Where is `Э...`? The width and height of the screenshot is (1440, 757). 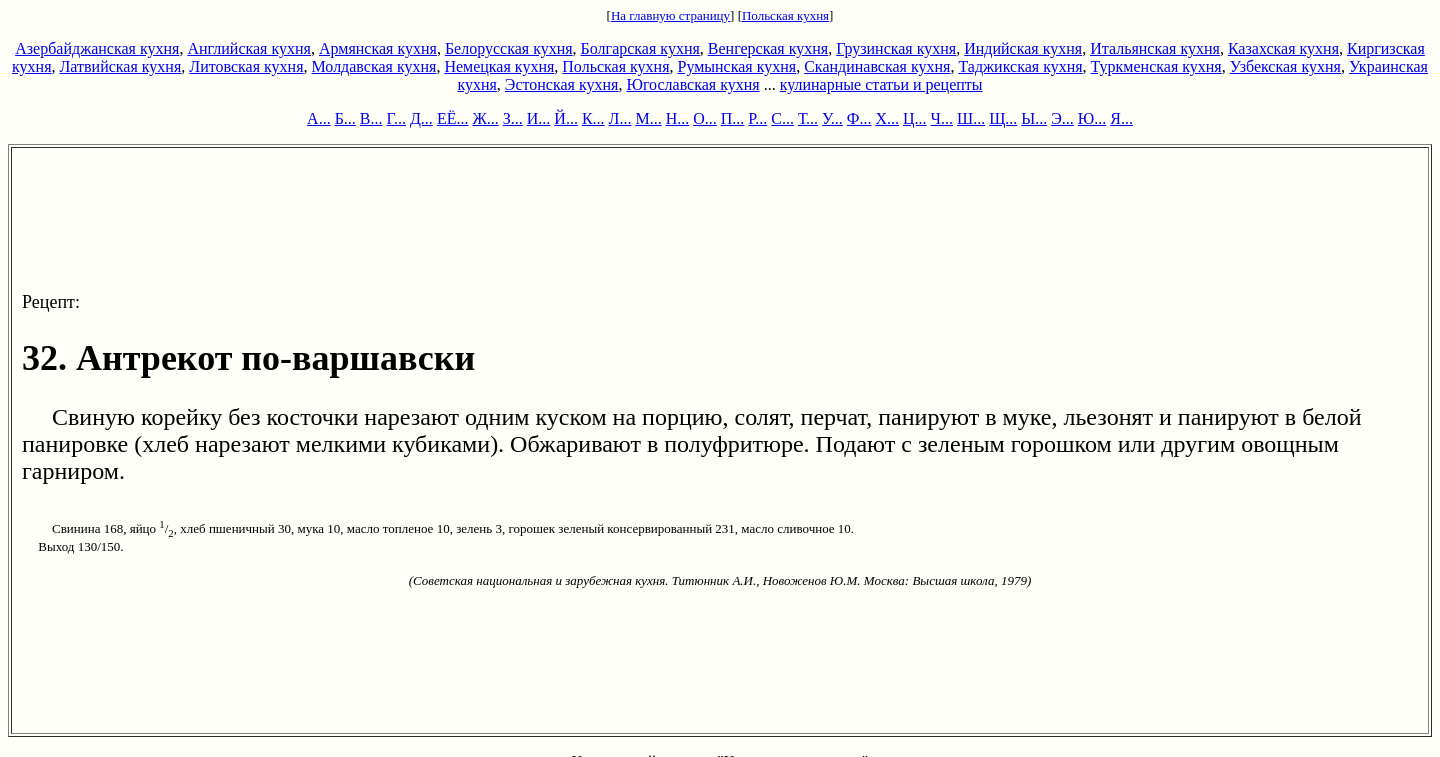 Э... is located at coordinates (1062, 118).